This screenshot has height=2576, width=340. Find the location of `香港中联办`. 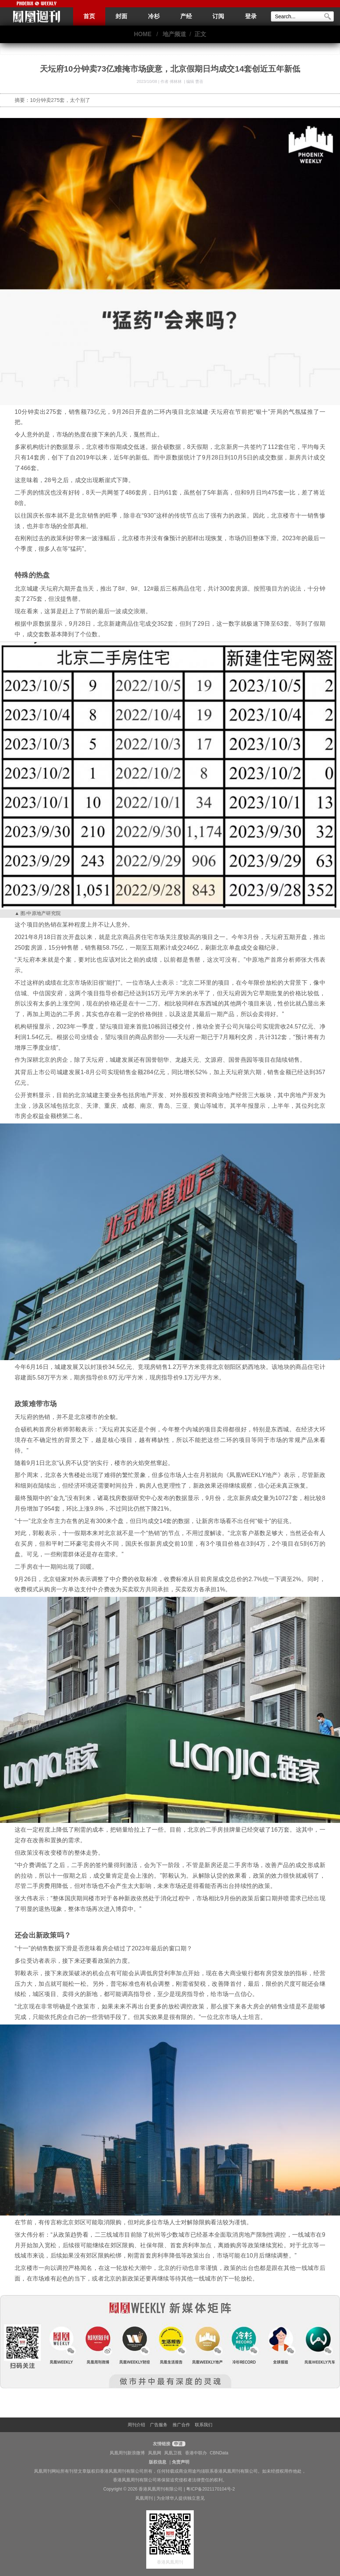

香港中联办 is located at coordinates (196, 2452).